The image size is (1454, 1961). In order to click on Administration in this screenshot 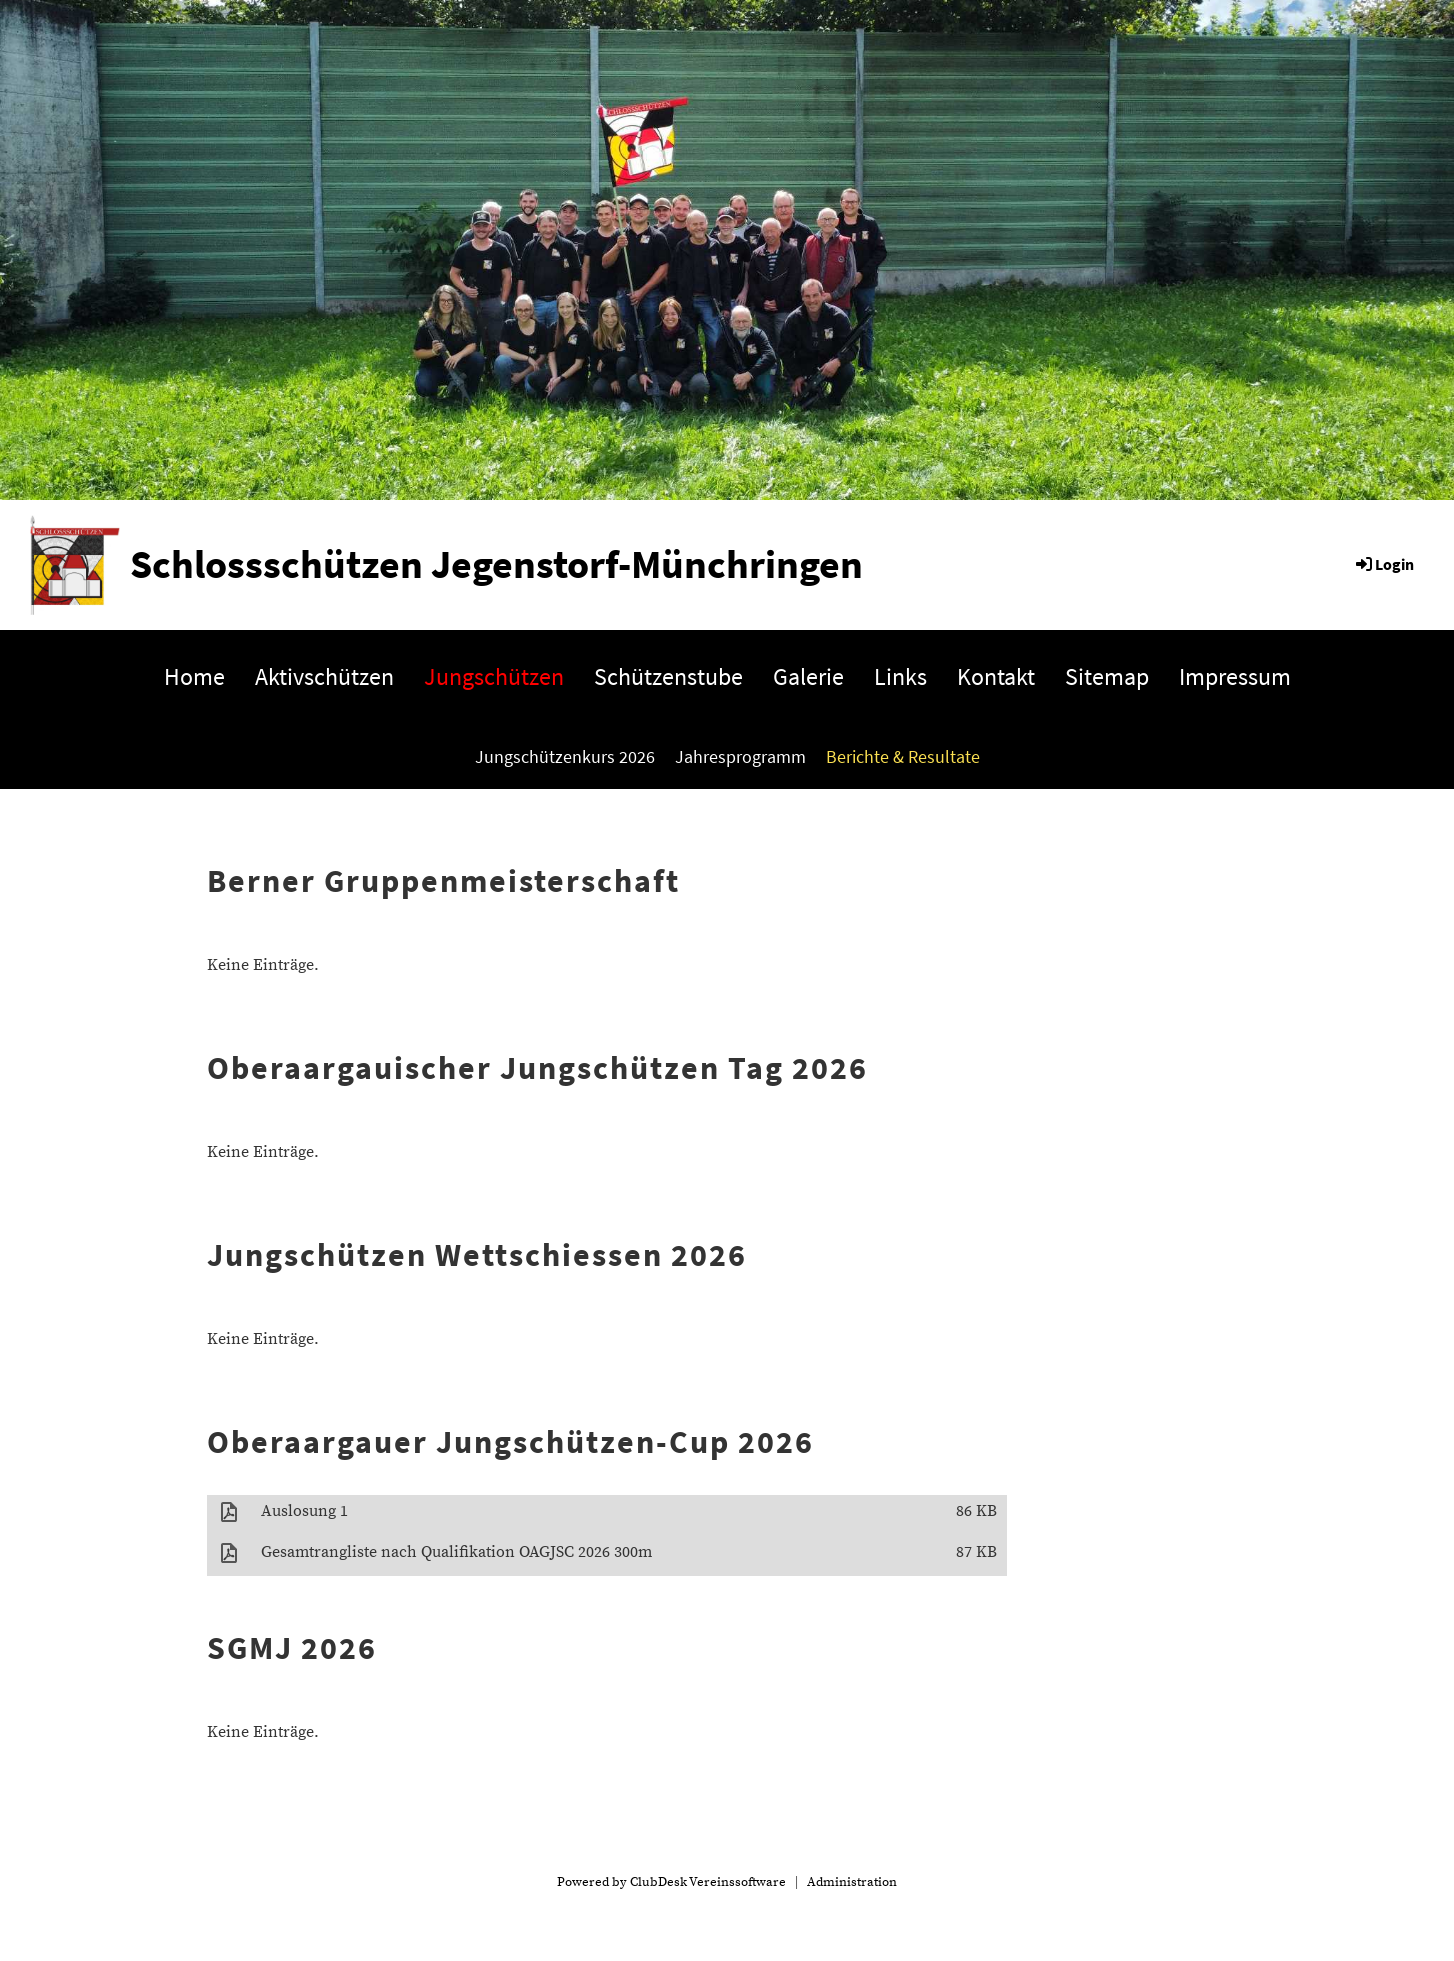, I will do `click(852, 1882)`.